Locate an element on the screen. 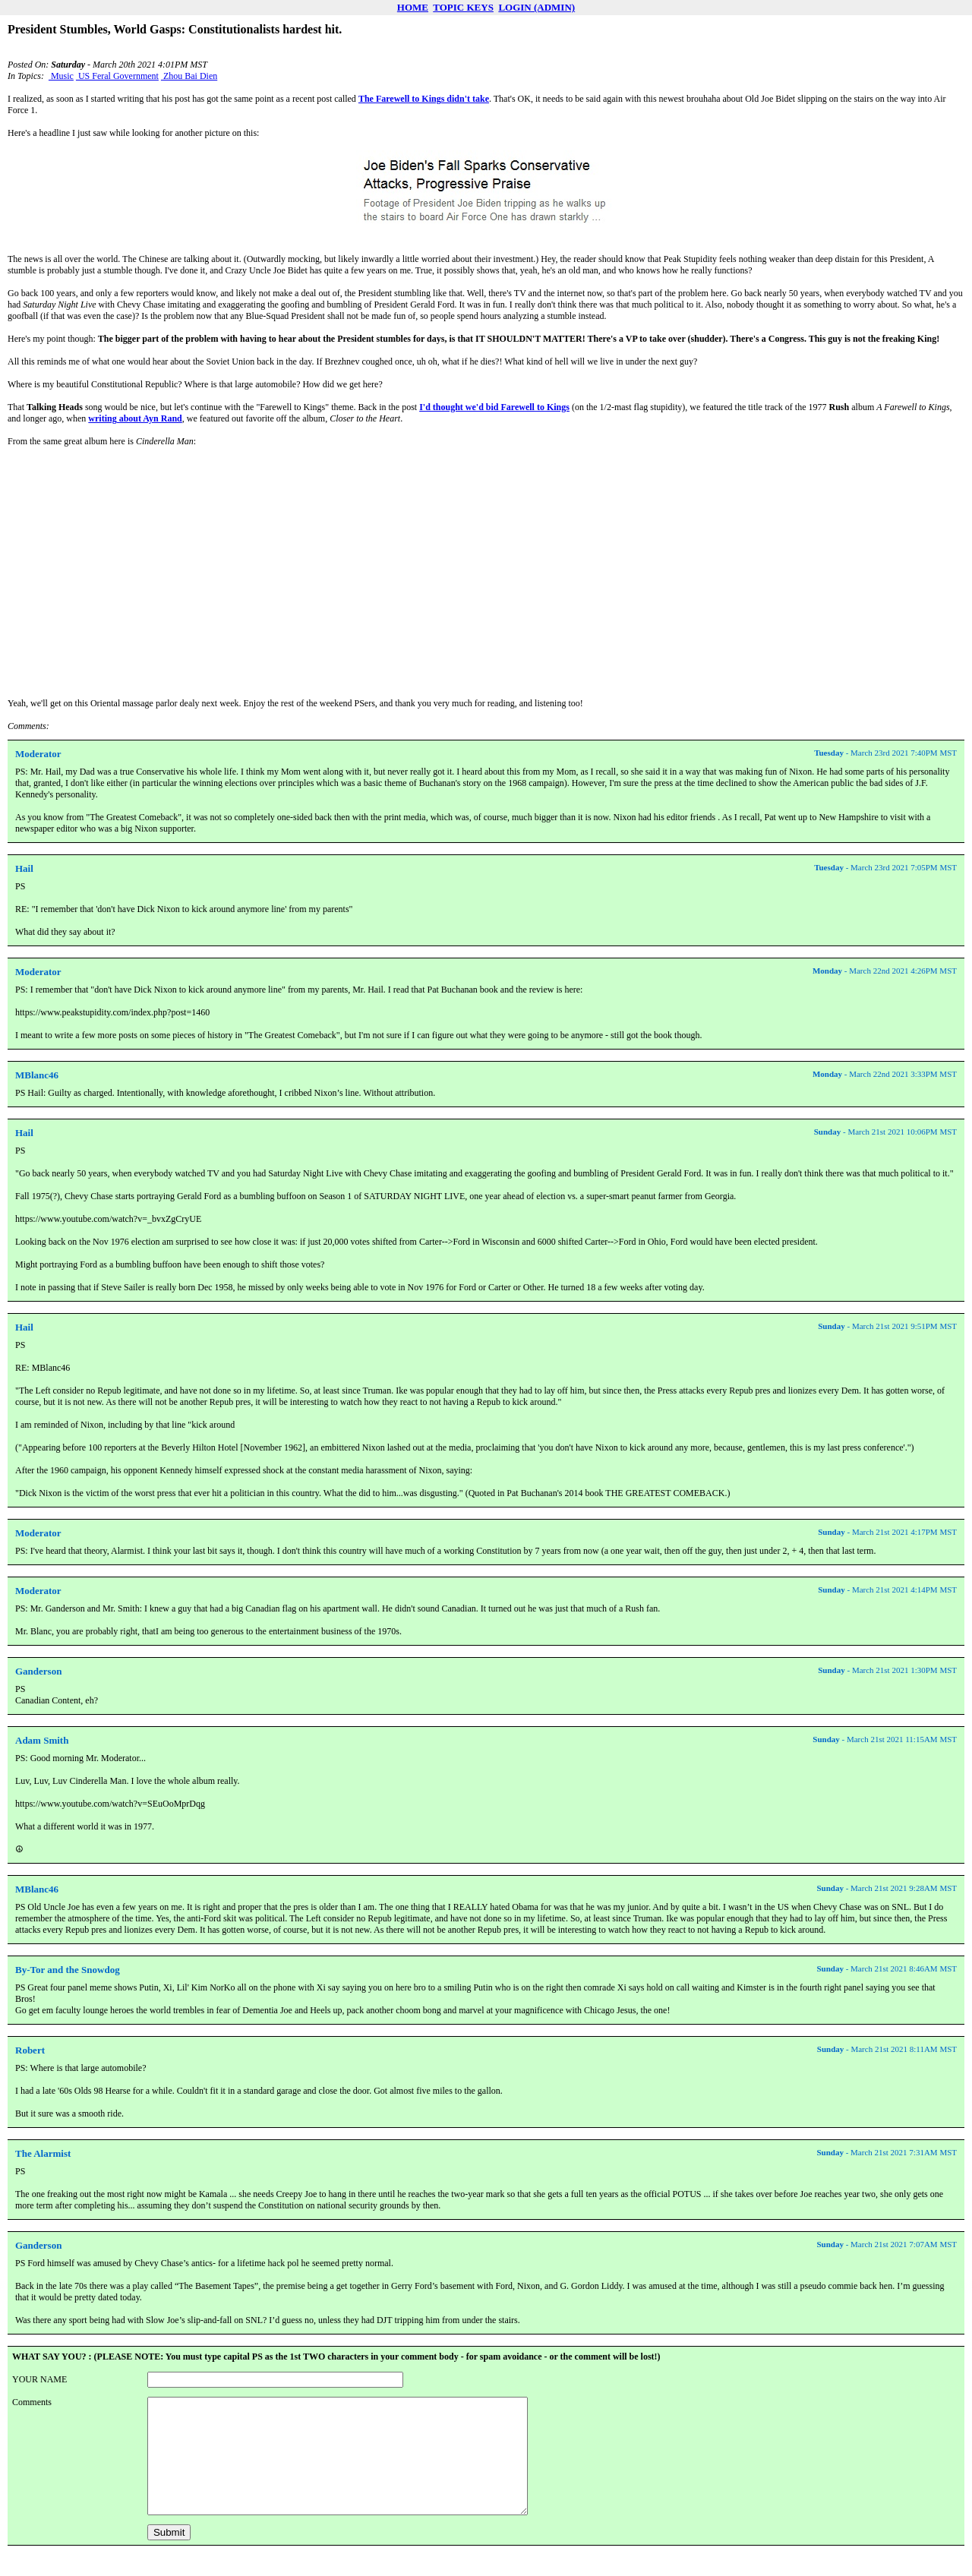 The width and height of the screenshot is (972, 2576). US Feral Government is located at coordinates (117, 76).